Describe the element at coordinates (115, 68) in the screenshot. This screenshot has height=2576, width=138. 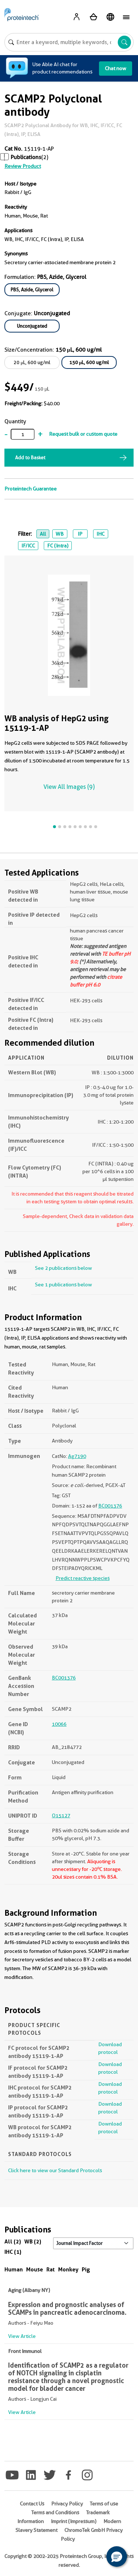
I see `Chat now` at that location.